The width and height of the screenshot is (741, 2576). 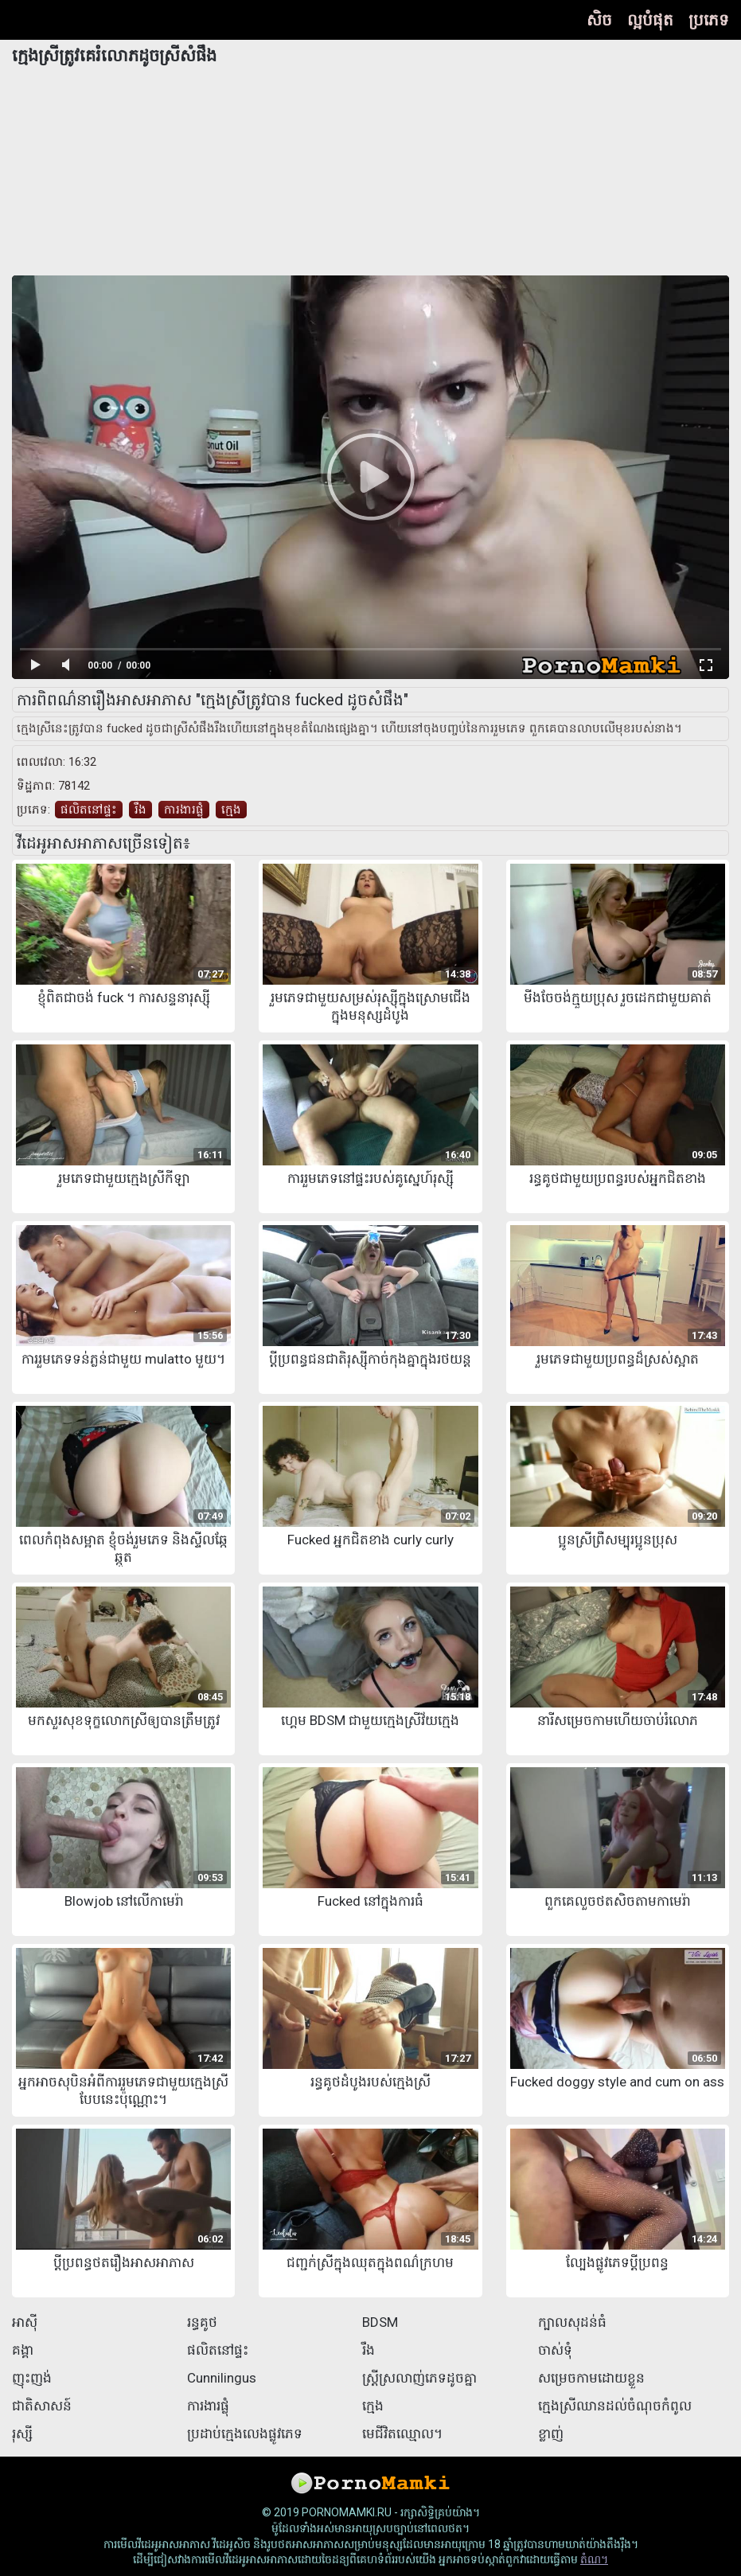 What do you see at coordinates (380, 2322) in the screenshot?
I see `BDSM` at bounding box center [380, 2322].